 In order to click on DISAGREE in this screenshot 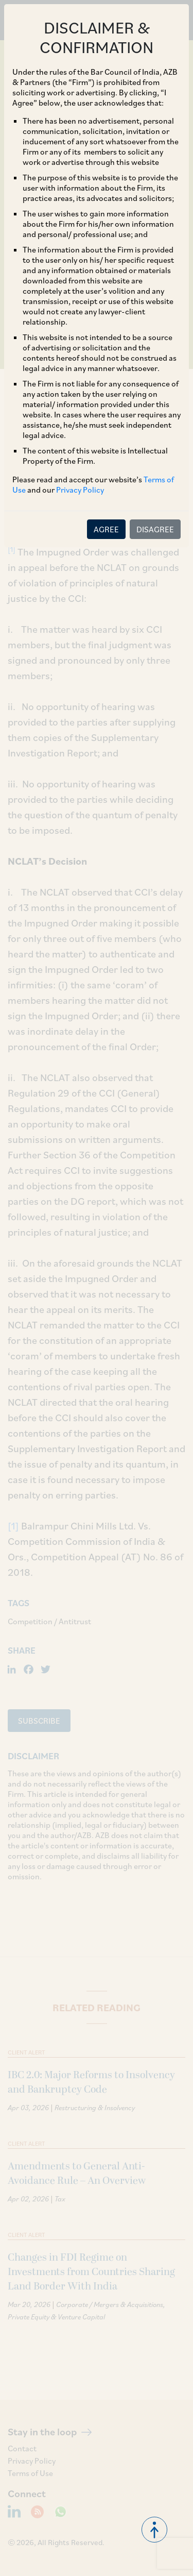, I will do `click(155, 529)`.